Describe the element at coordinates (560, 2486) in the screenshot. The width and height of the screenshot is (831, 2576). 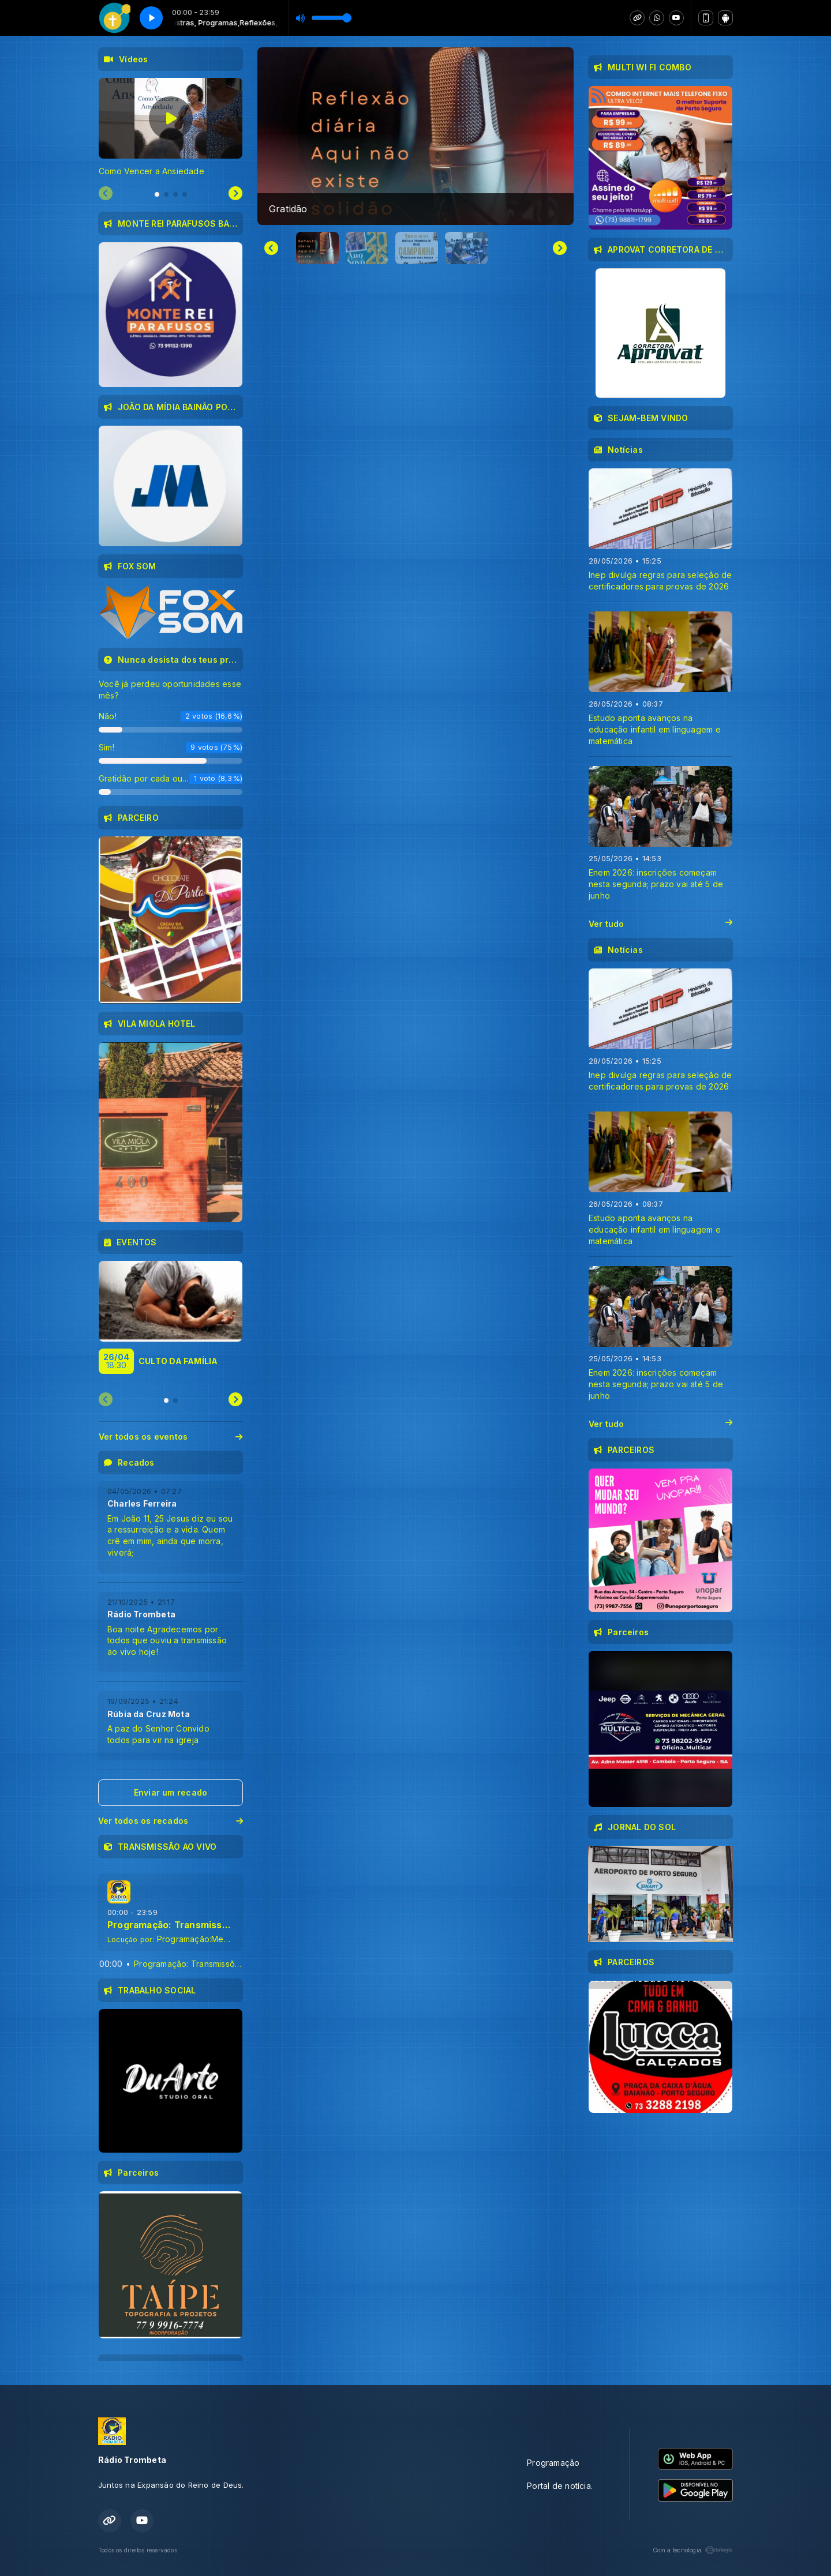
I see `Portal de notícia.` at that location.